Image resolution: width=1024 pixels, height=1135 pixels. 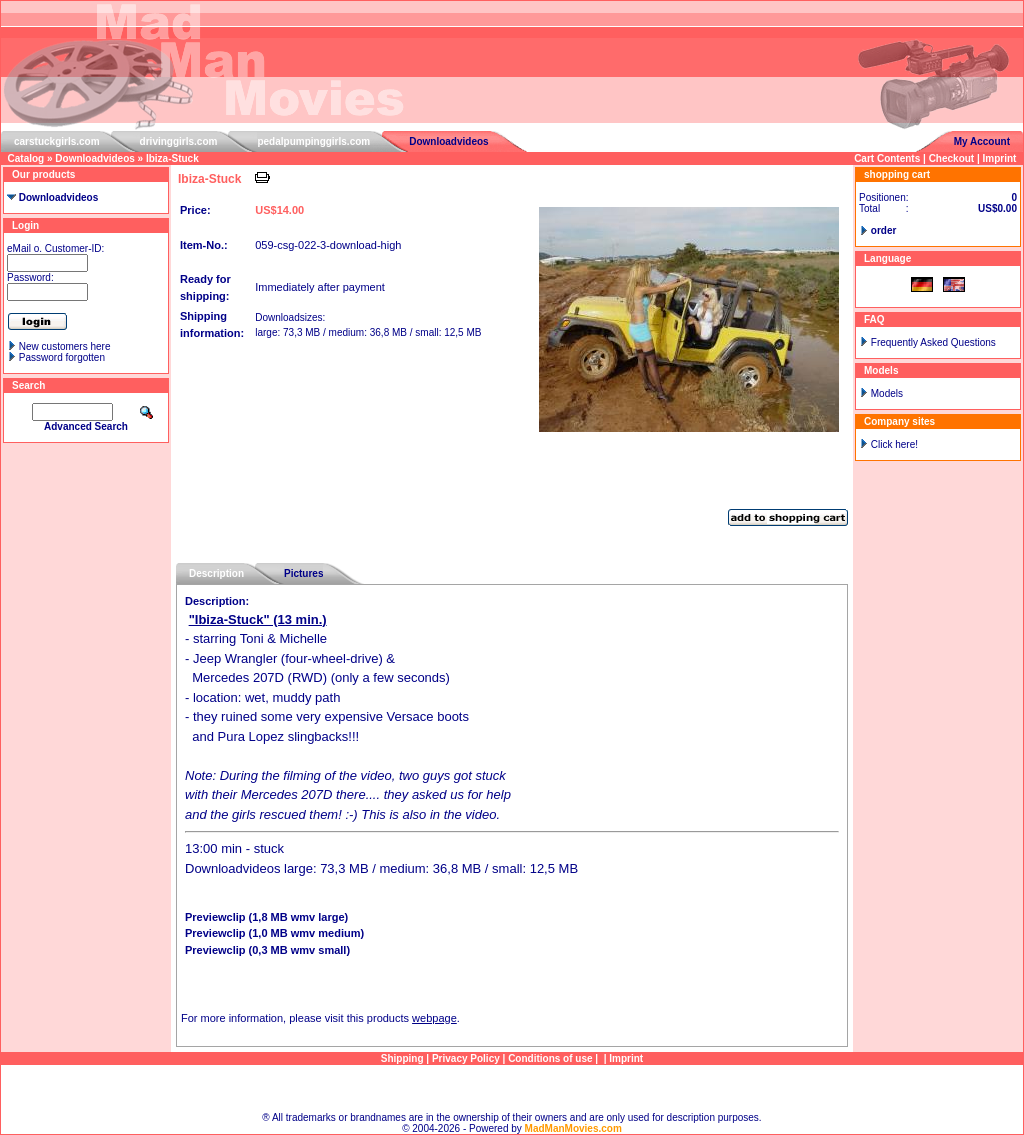 I want to click on carstuckgirls.com, so click(x=57, y=141).